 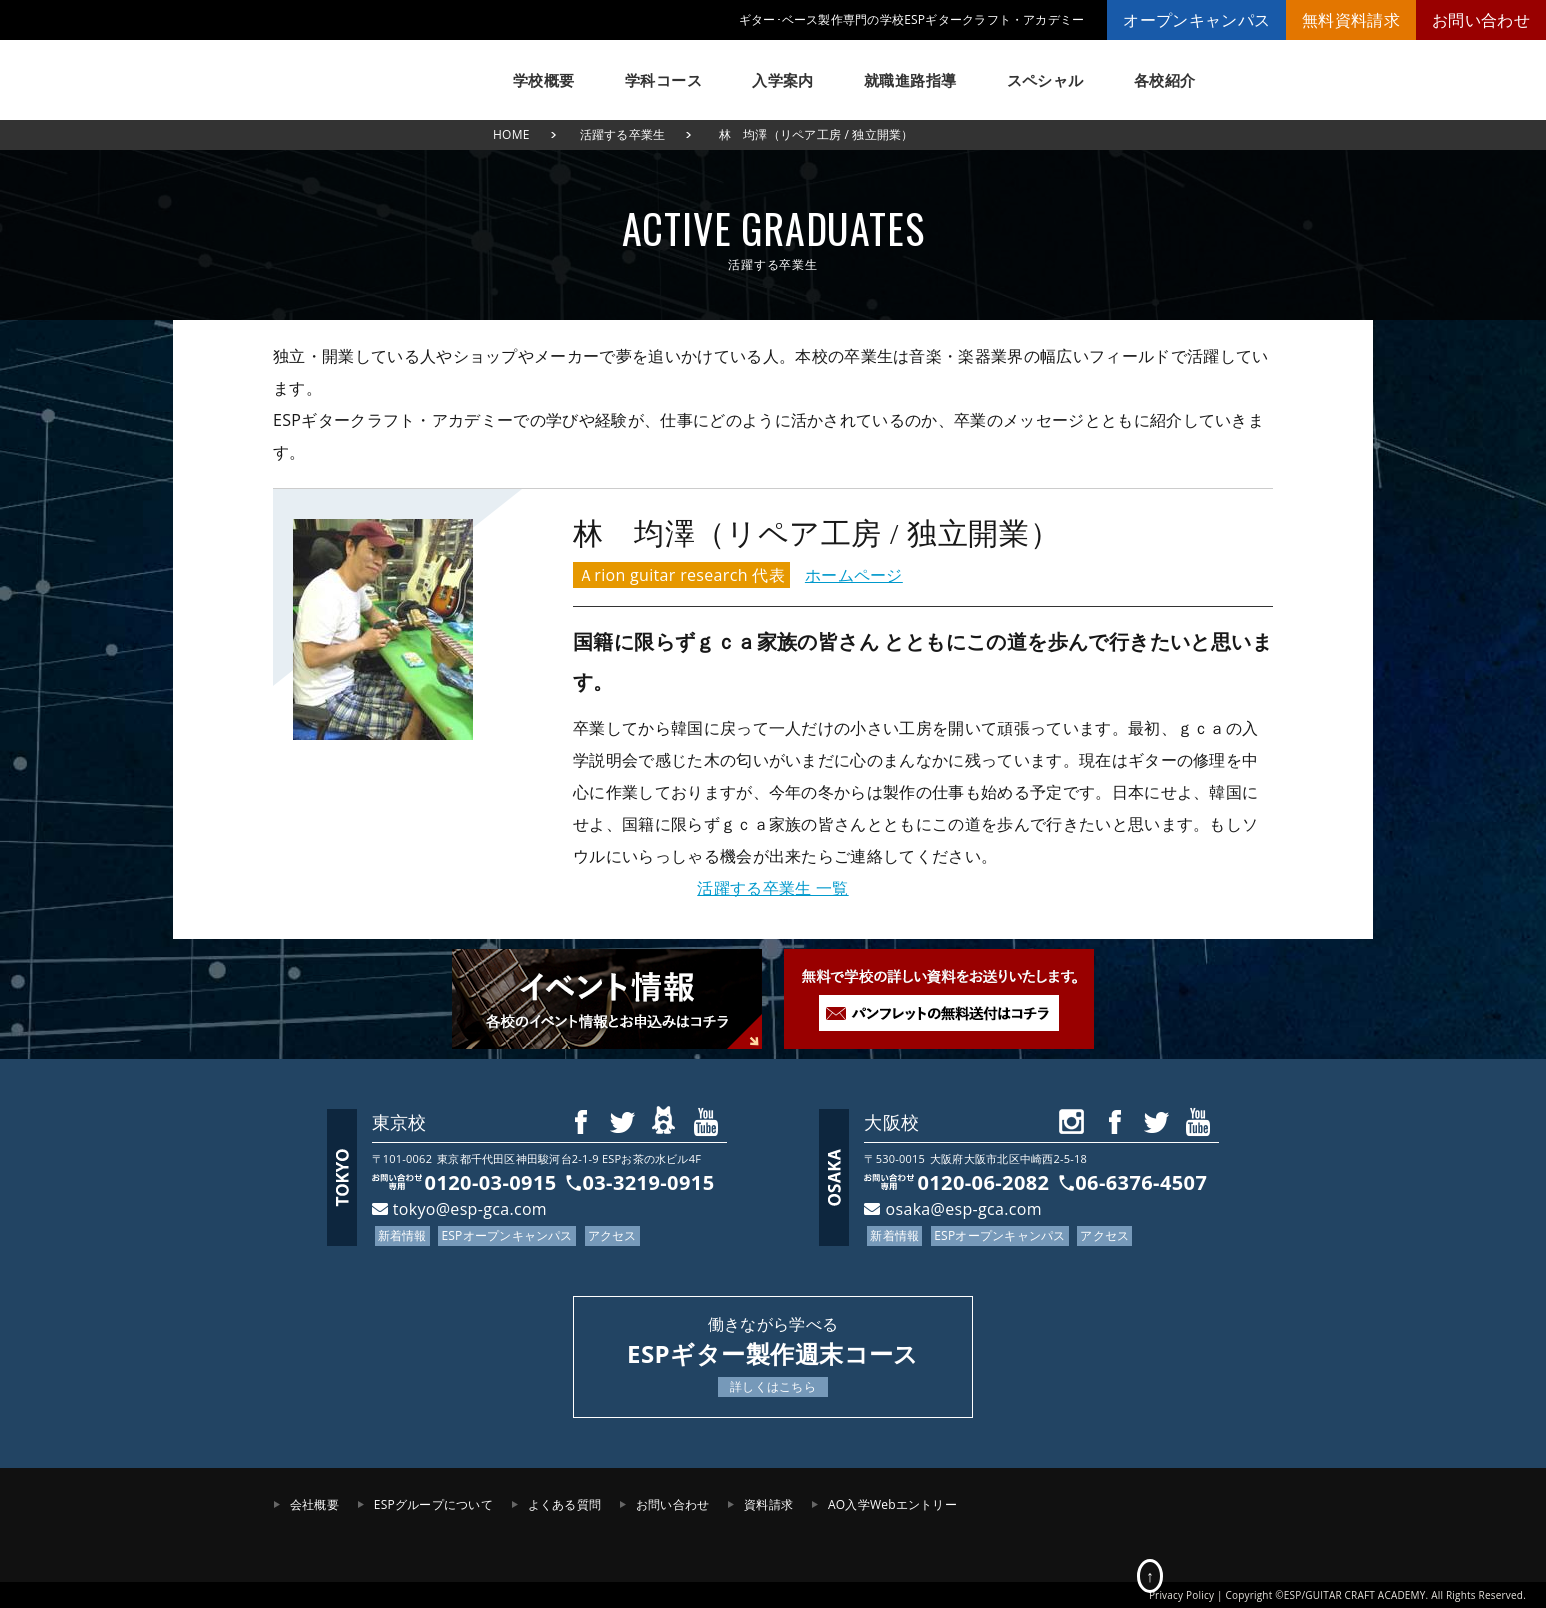 I want to click on ESPグループについて, so click(x=433, y=1504).